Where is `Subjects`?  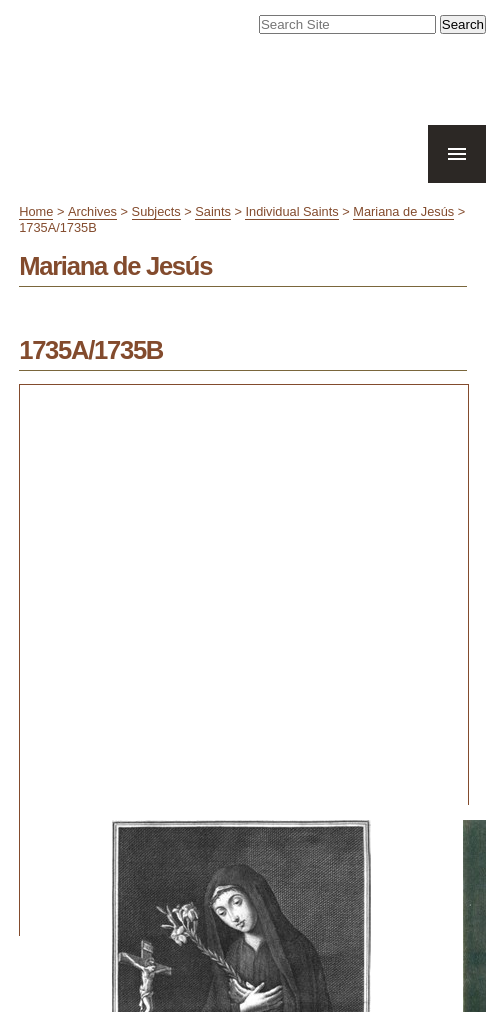
Subjects is located at coordinates (156, 211).